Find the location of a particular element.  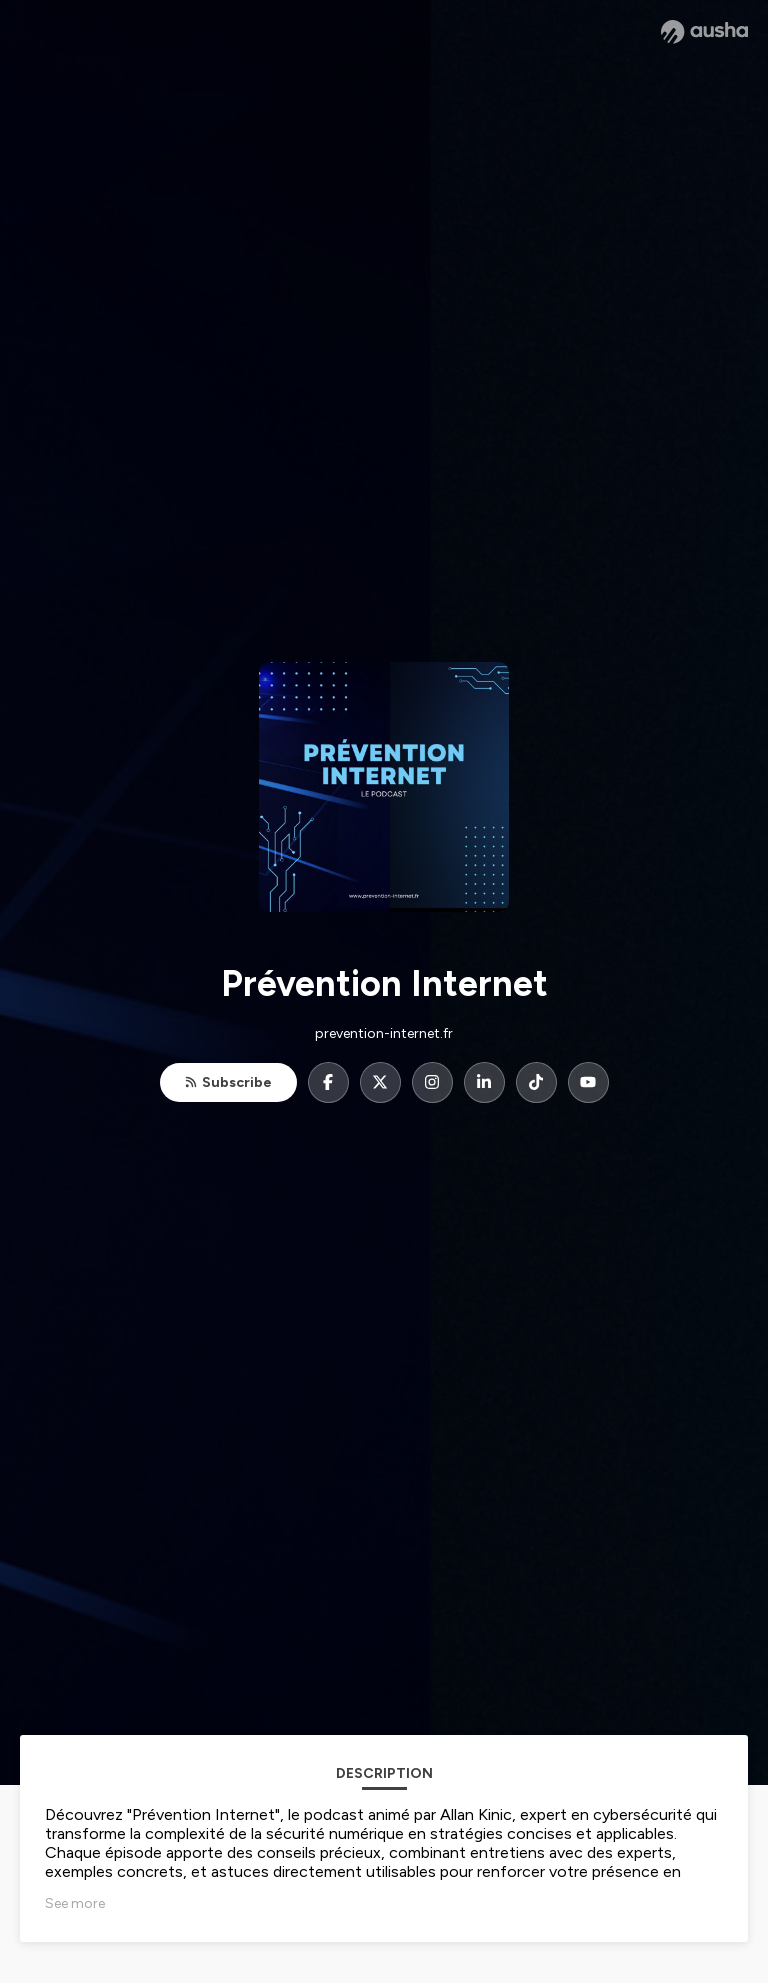

[Prévention Internet on TikTok] is located at coordinates (536, 1082).